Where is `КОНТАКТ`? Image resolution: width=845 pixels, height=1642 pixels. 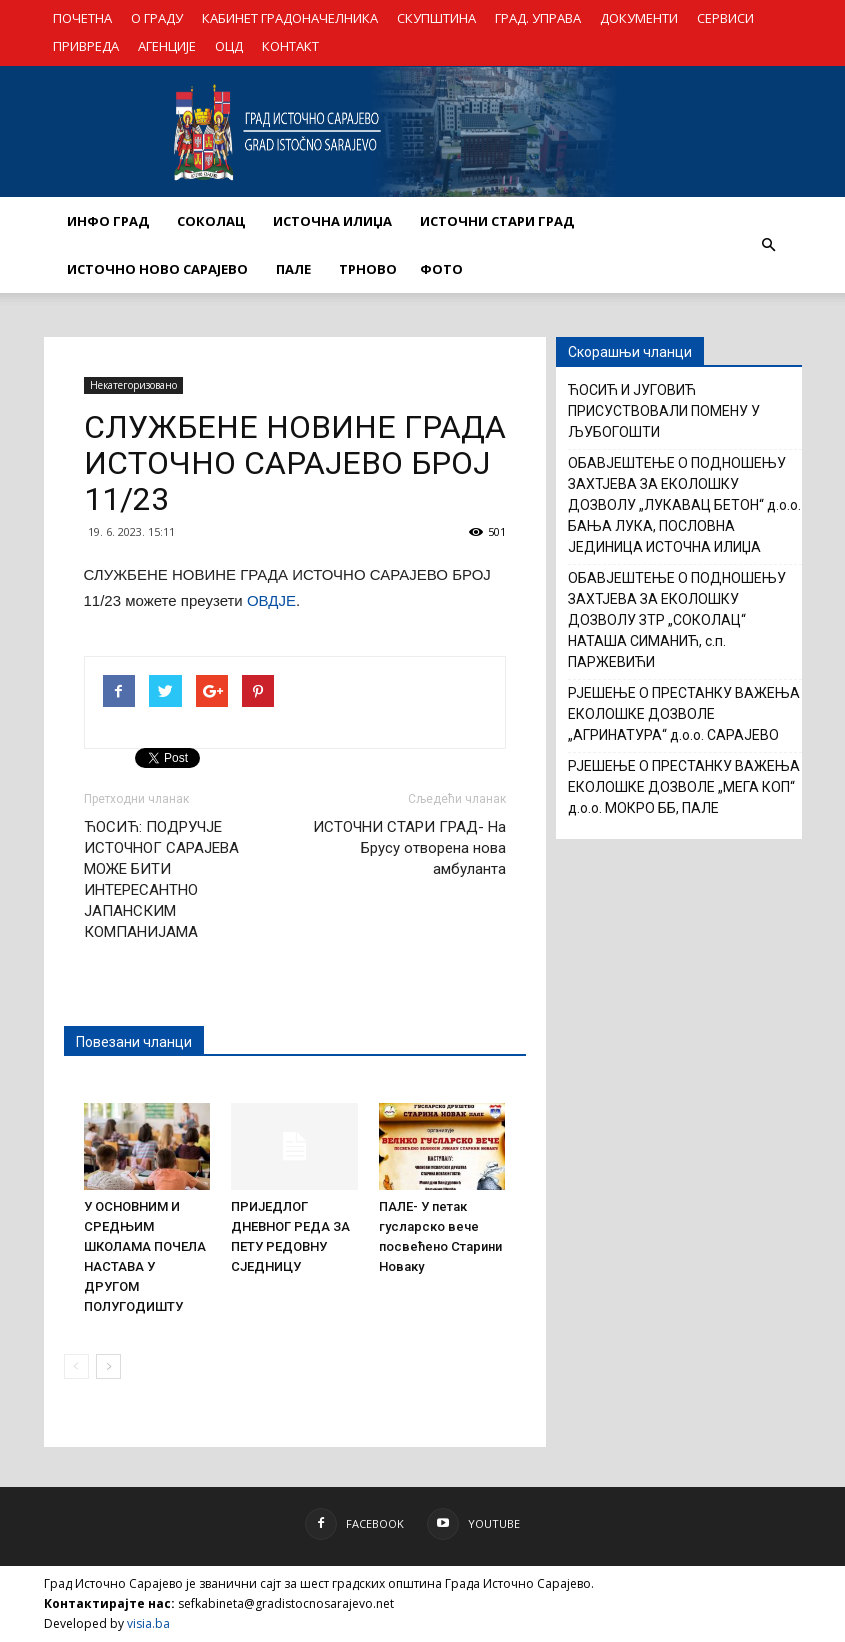 КОНТАКТ is located at coordinates (290, 46).